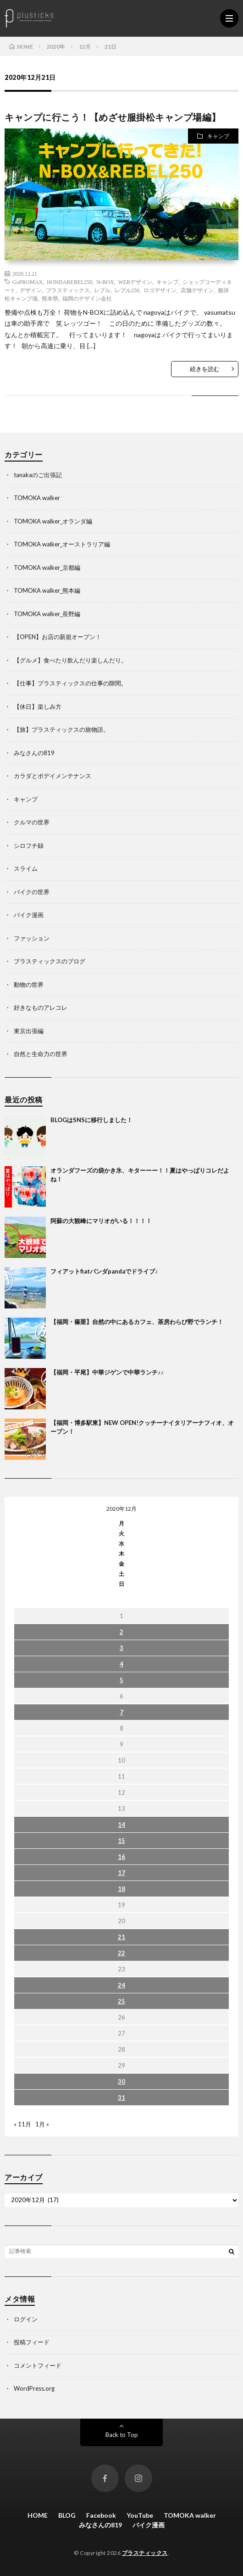 The image size is (243, 2576). Describe the element at coordinates (104, 1271) in the screenshot. I see `フィアットfiatパンダpandaでドライブ♪` at that location.